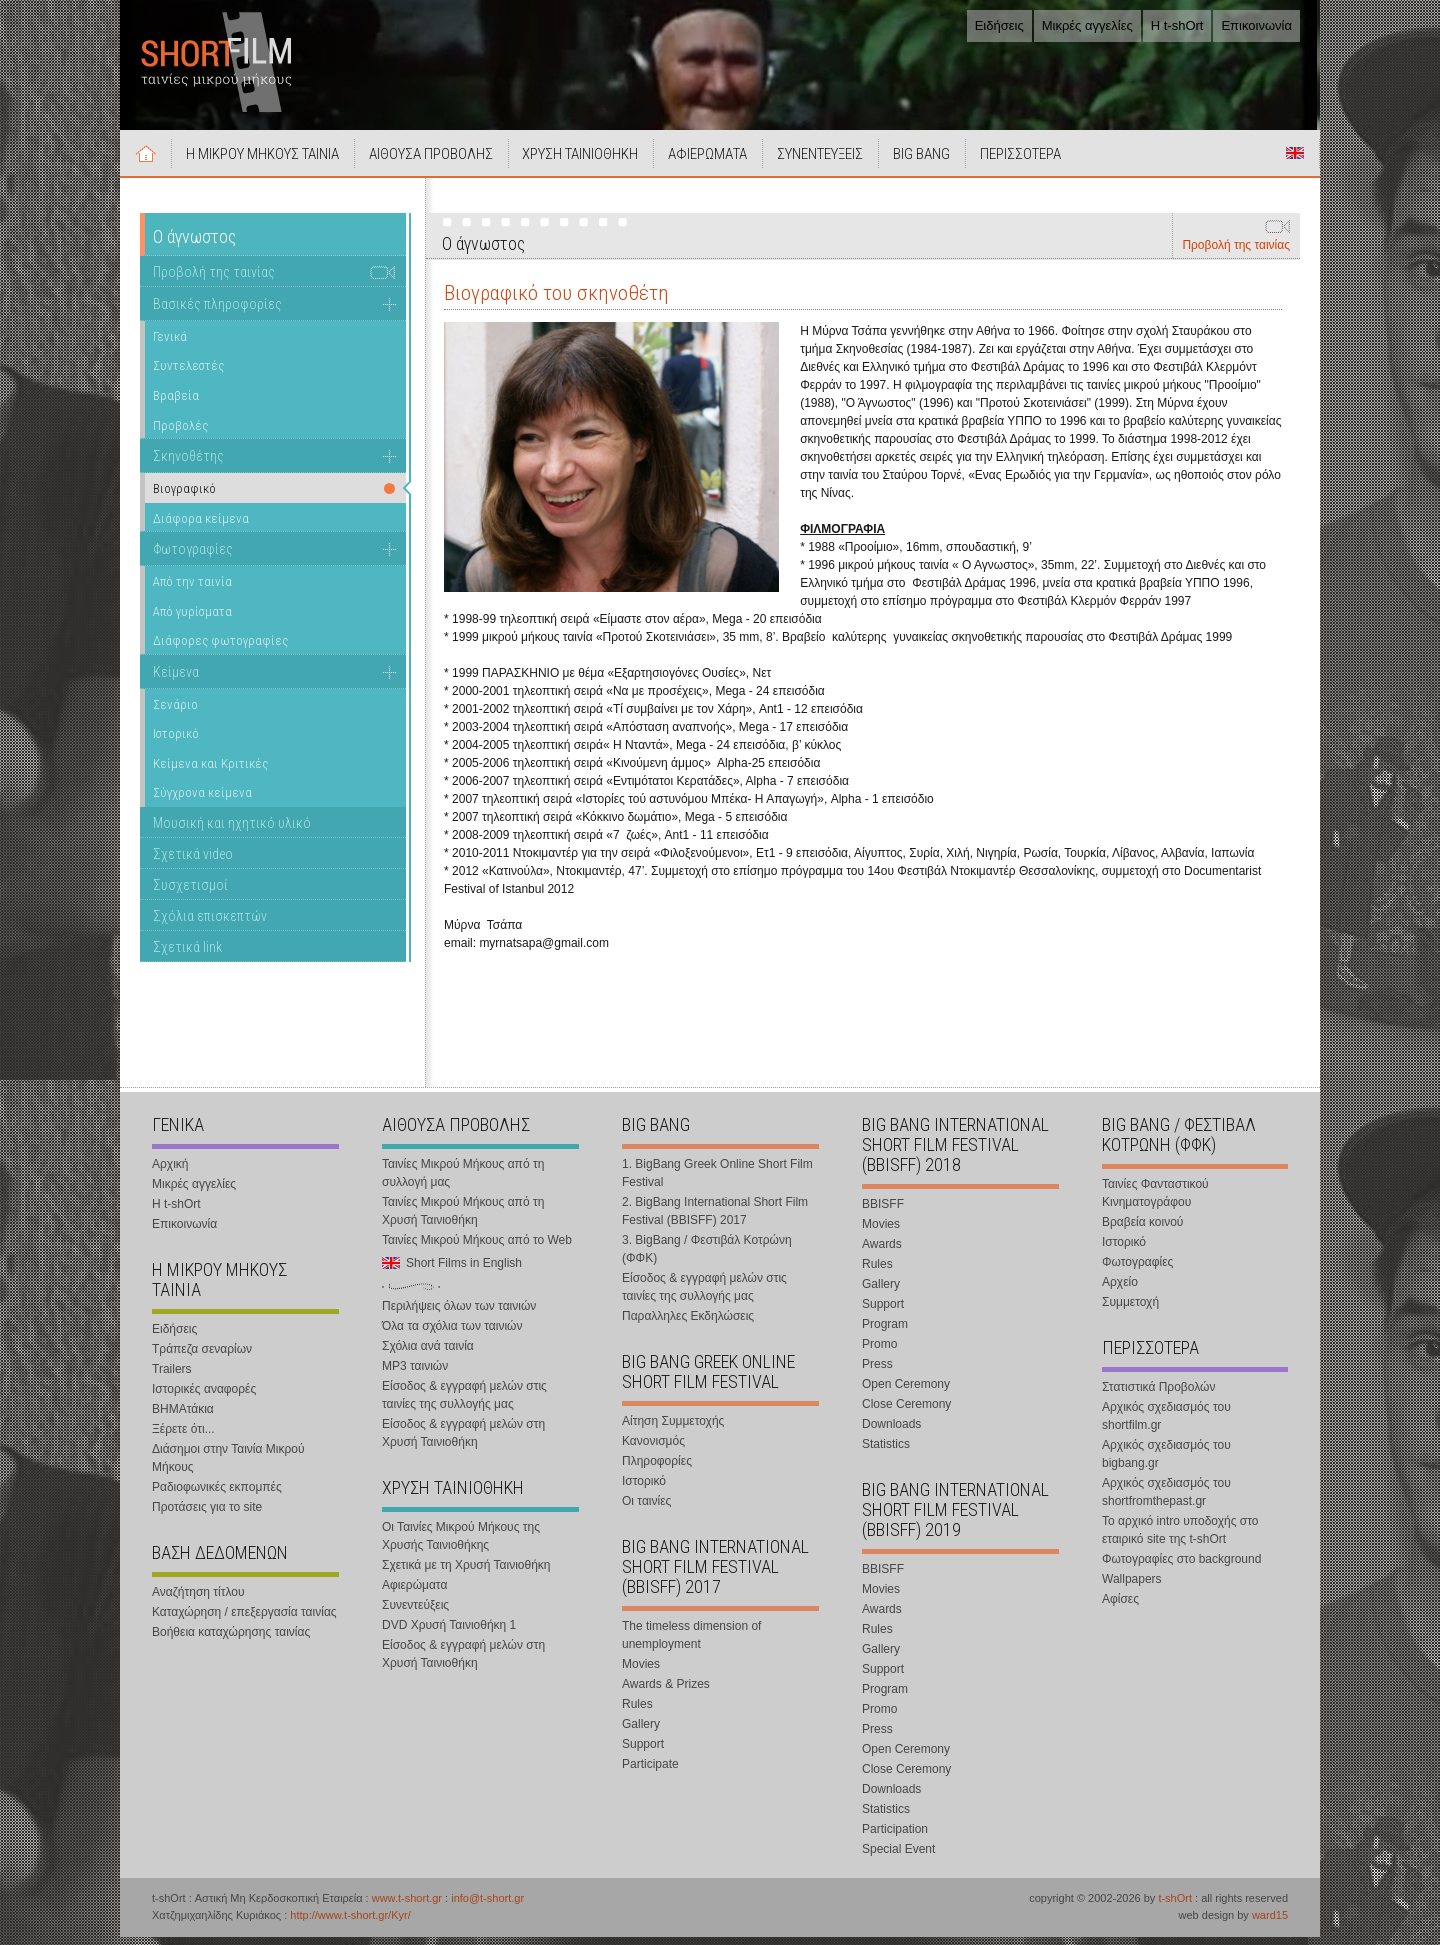 The image size is (1440, 1945). I want to click on Αρχική, so click(148, 161).